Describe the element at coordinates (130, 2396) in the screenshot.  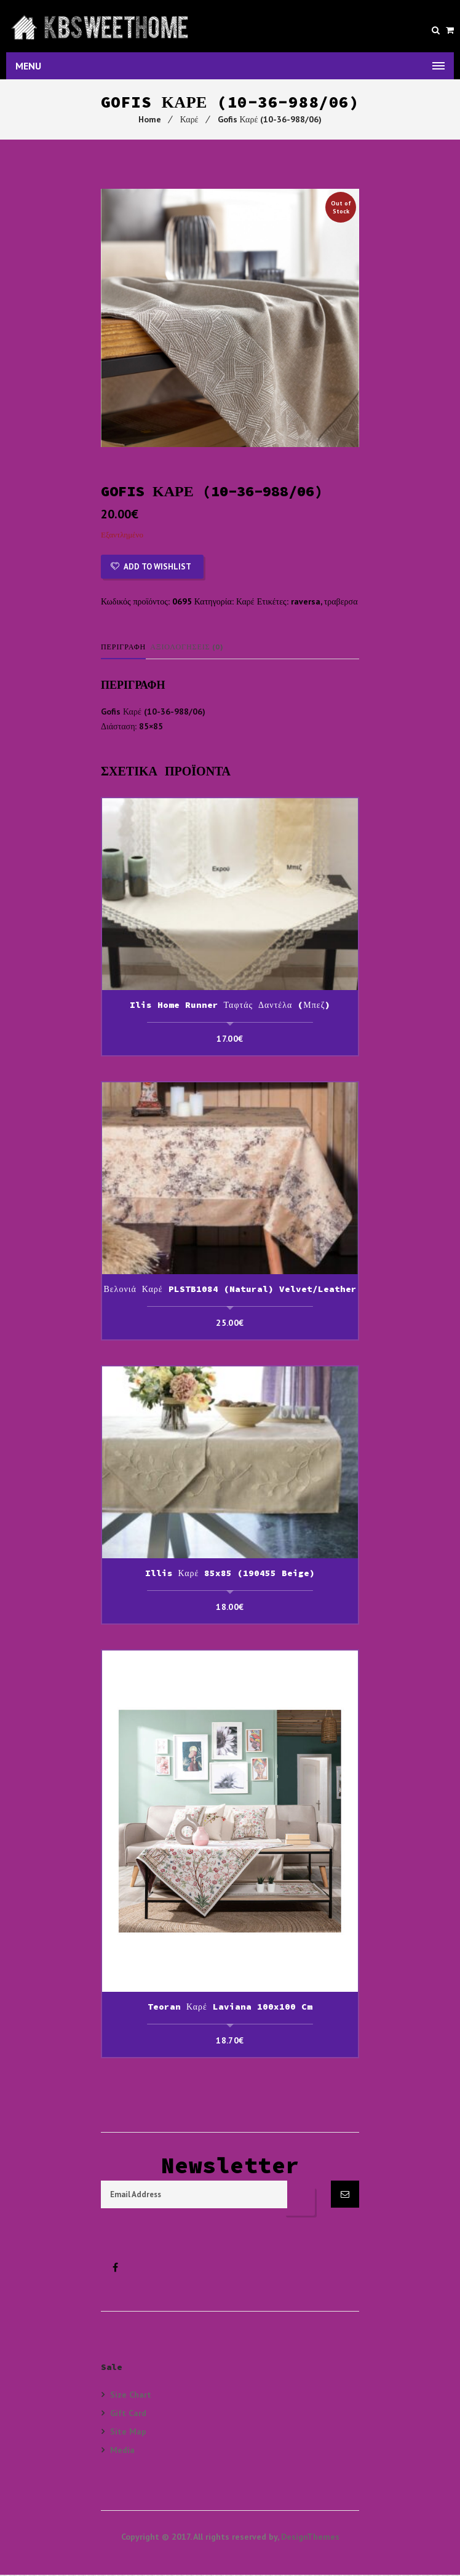
I see `Size Chart` at that location.